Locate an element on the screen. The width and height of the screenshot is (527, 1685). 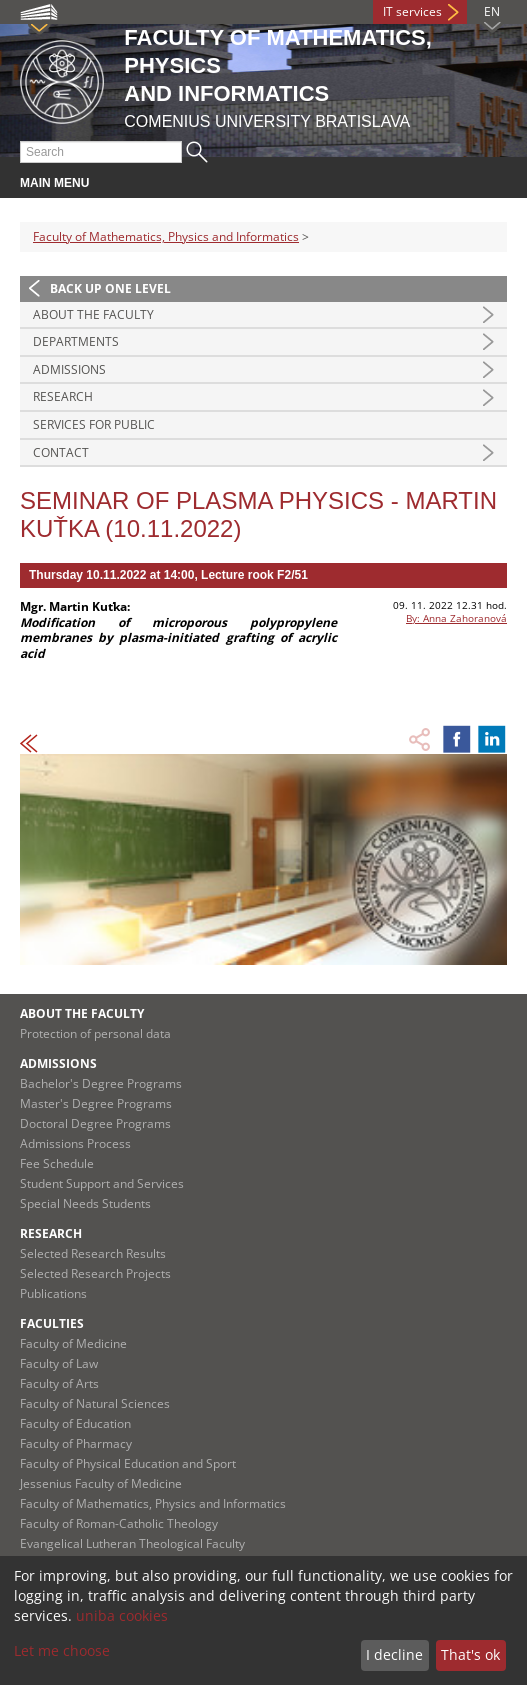
Faculty of Natural Sciences is located at coordinates (95, 1403).